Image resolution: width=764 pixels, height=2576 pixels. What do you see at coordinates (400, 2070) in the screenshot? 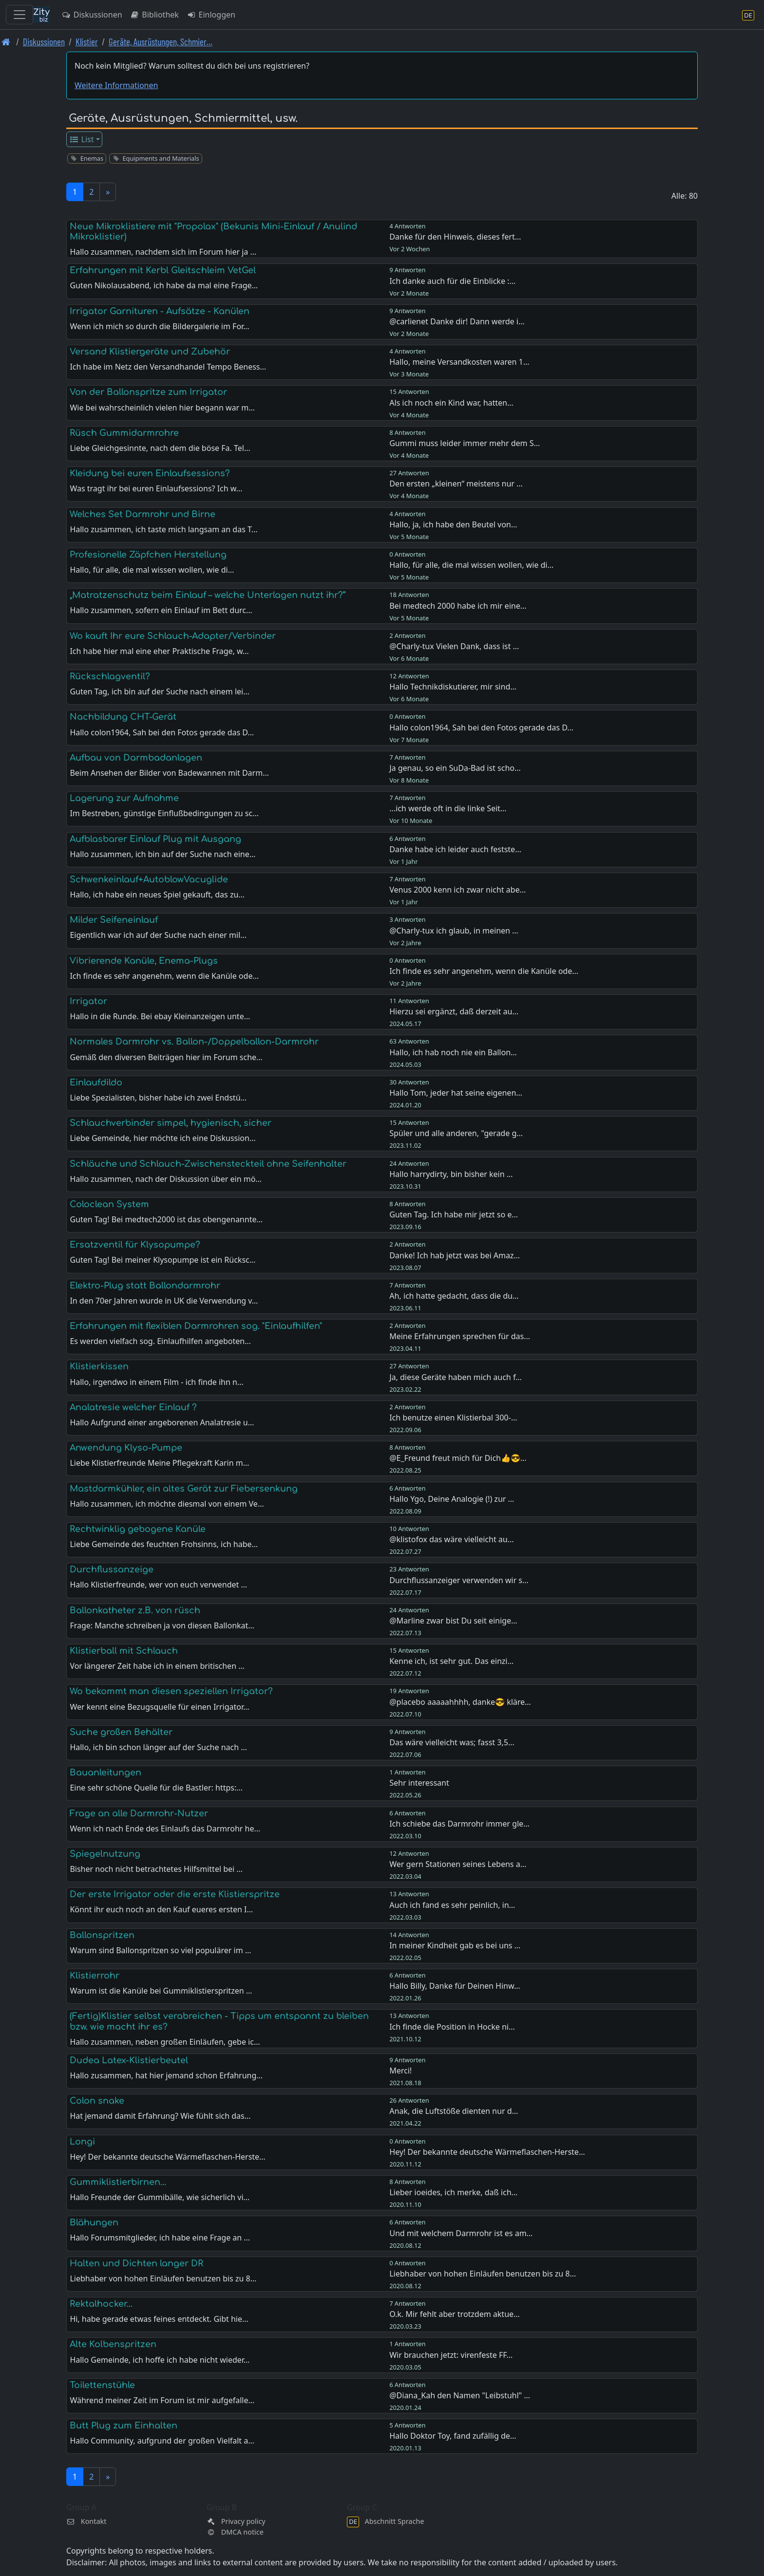
I see `Merci!` at bounding box center [400, 2070].